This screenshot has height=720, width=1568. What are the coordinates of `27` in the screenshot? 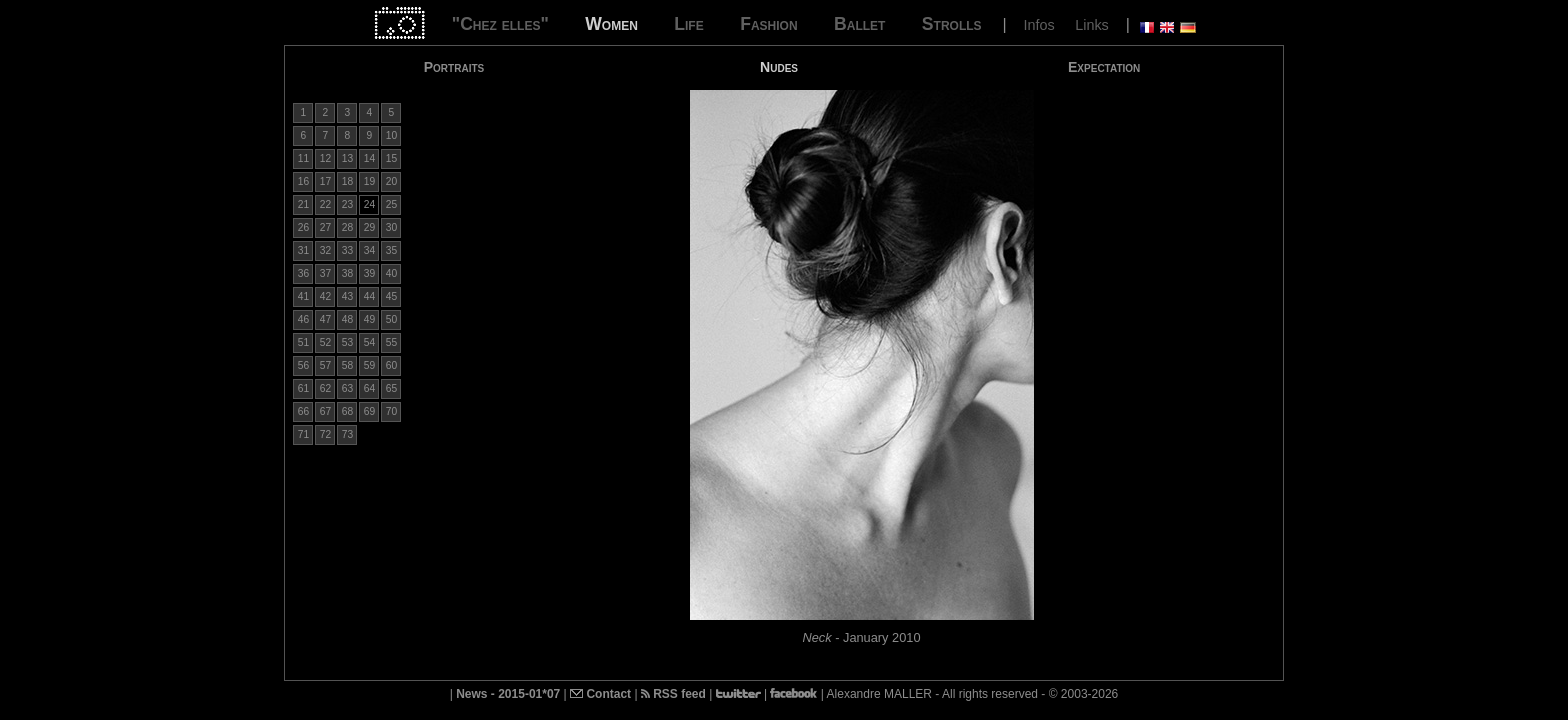 It's located at (325, 227).